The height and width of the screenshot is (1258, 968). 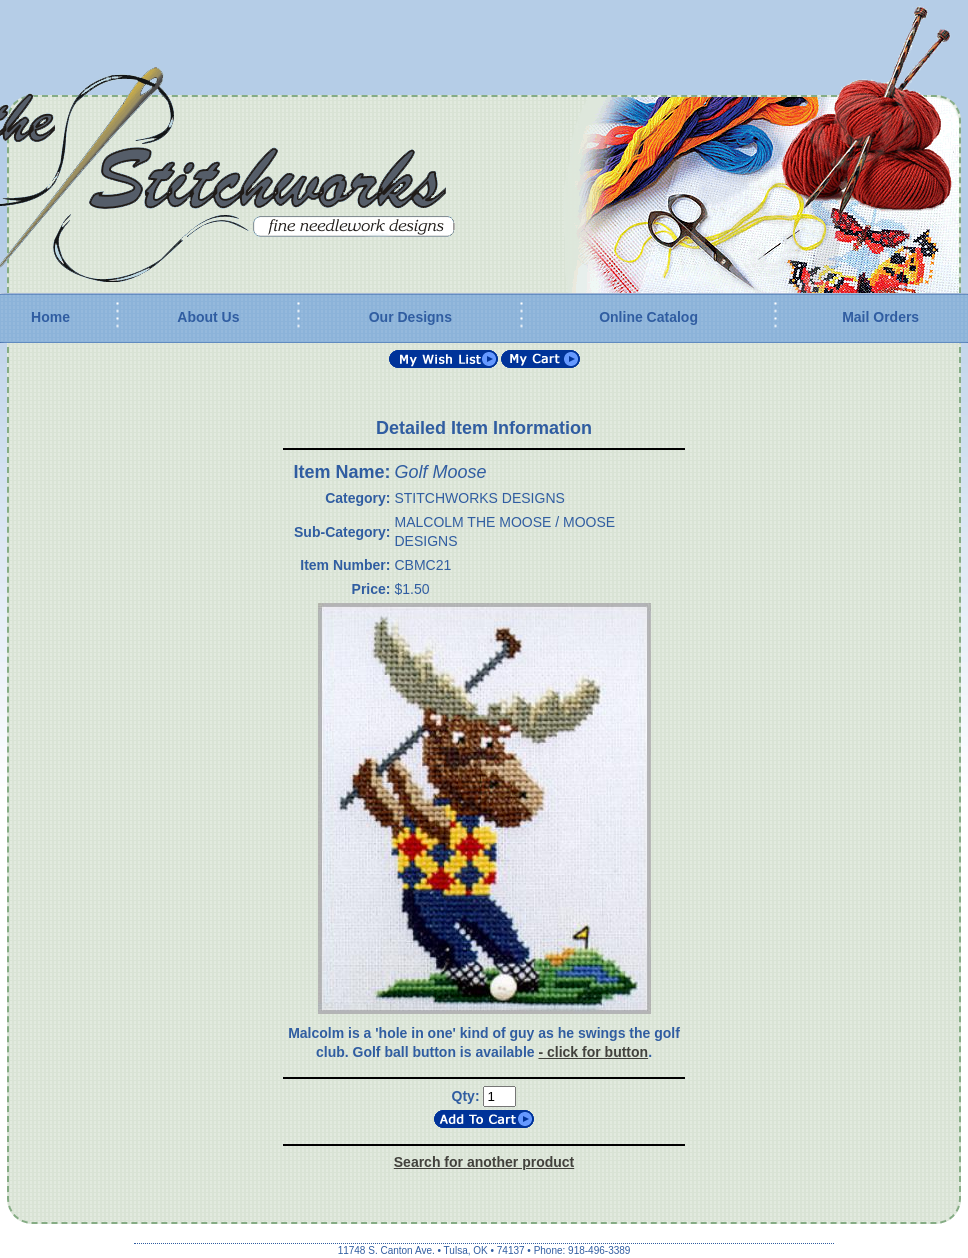 What do you see at coordinates (648, 317) in the screenshot?
I see `Online Catalog` at bounding box center [648, 317].